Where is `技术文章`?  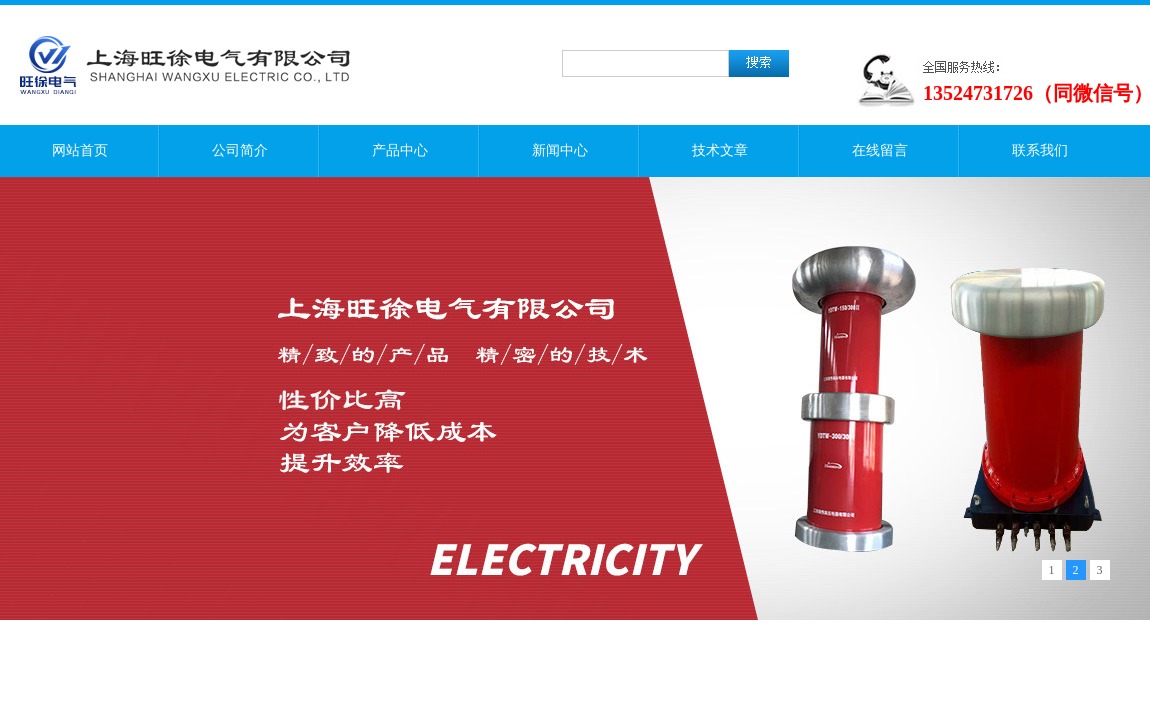
技术文章 is located at coordinates (720, 150).